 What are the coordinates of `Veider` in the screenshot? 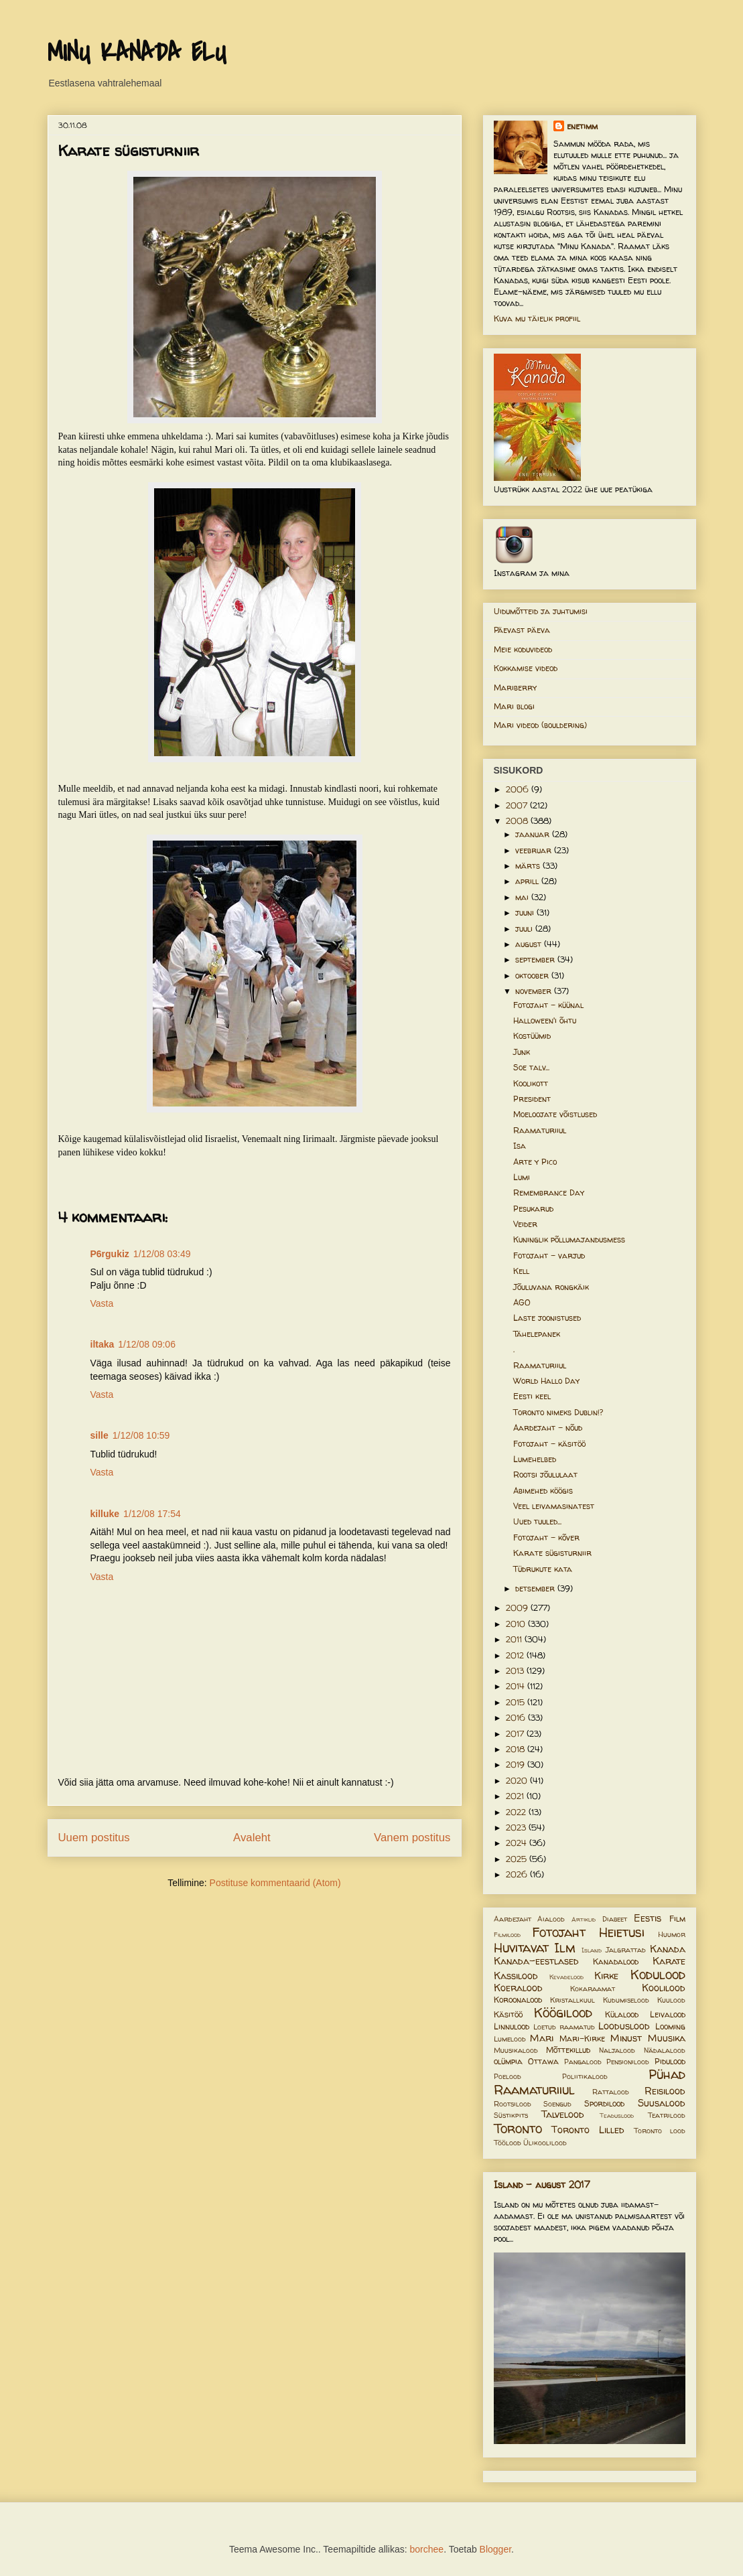 It's located at (525, 1224).